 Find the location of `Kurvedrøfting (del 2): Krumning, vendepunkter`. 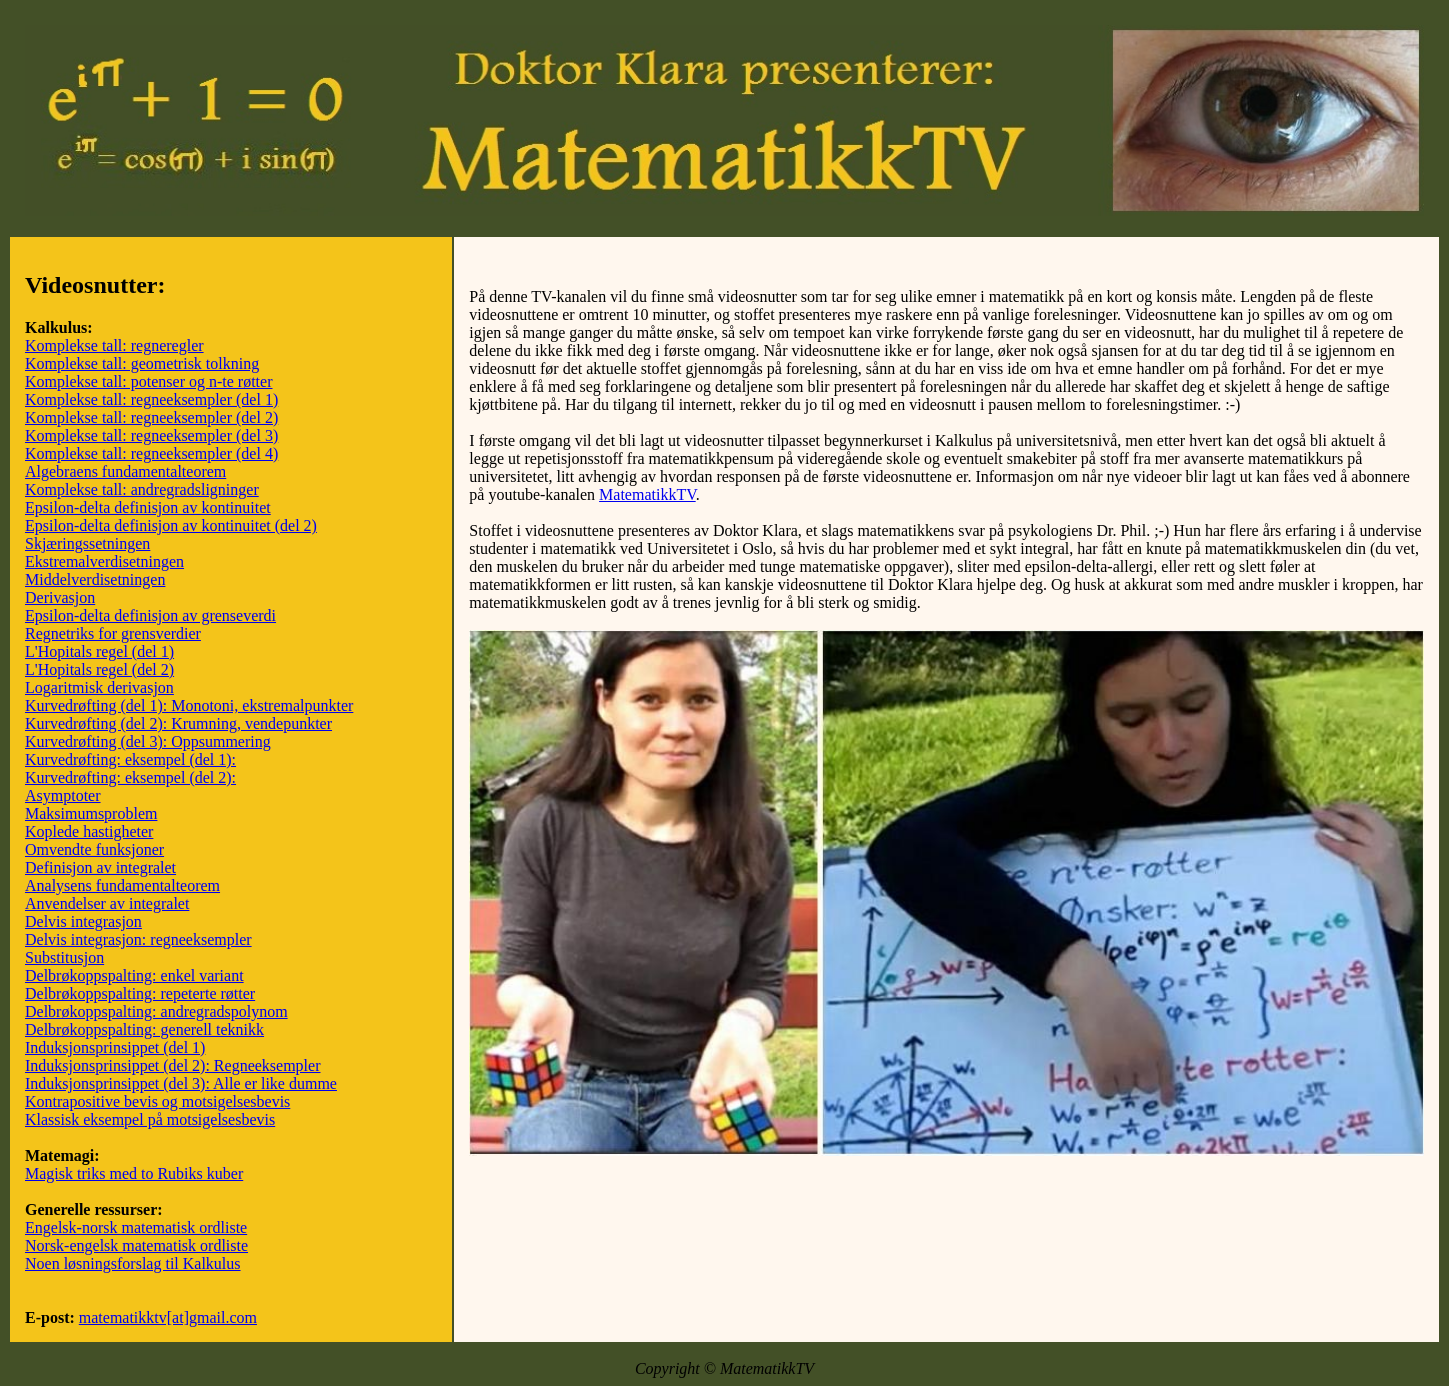

Kurvedrøfting (del 2): Krumning, vendepunkter is located at coordinates (178, 723).